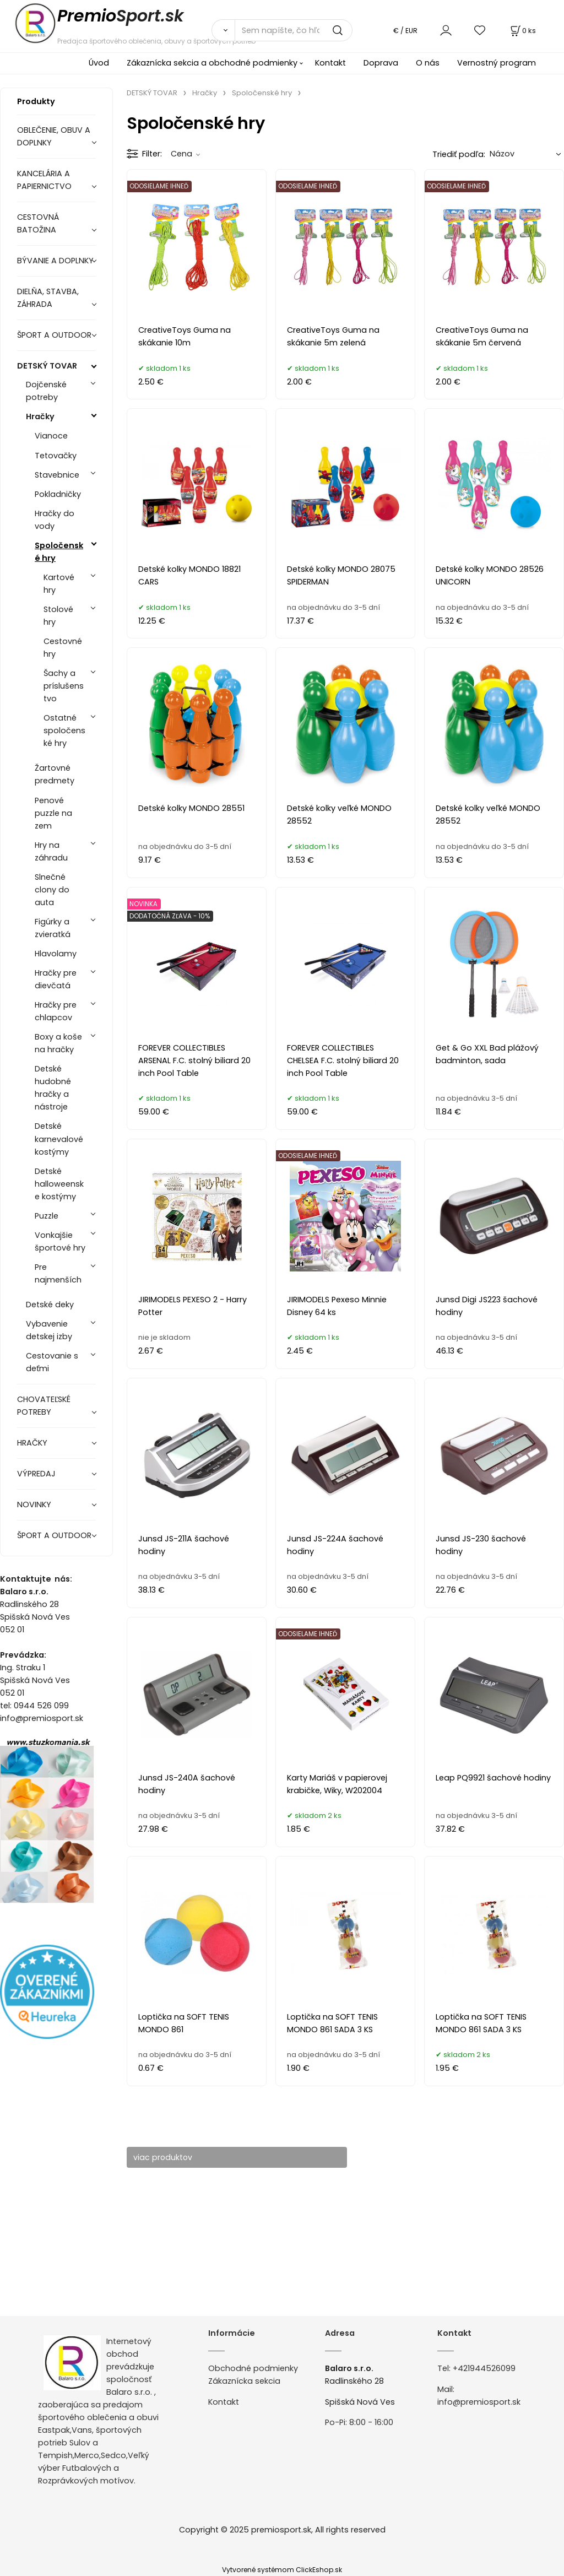  Describe the element at coordinates (46, 1215) in the screenshot. I see `Puzzle` at that location.